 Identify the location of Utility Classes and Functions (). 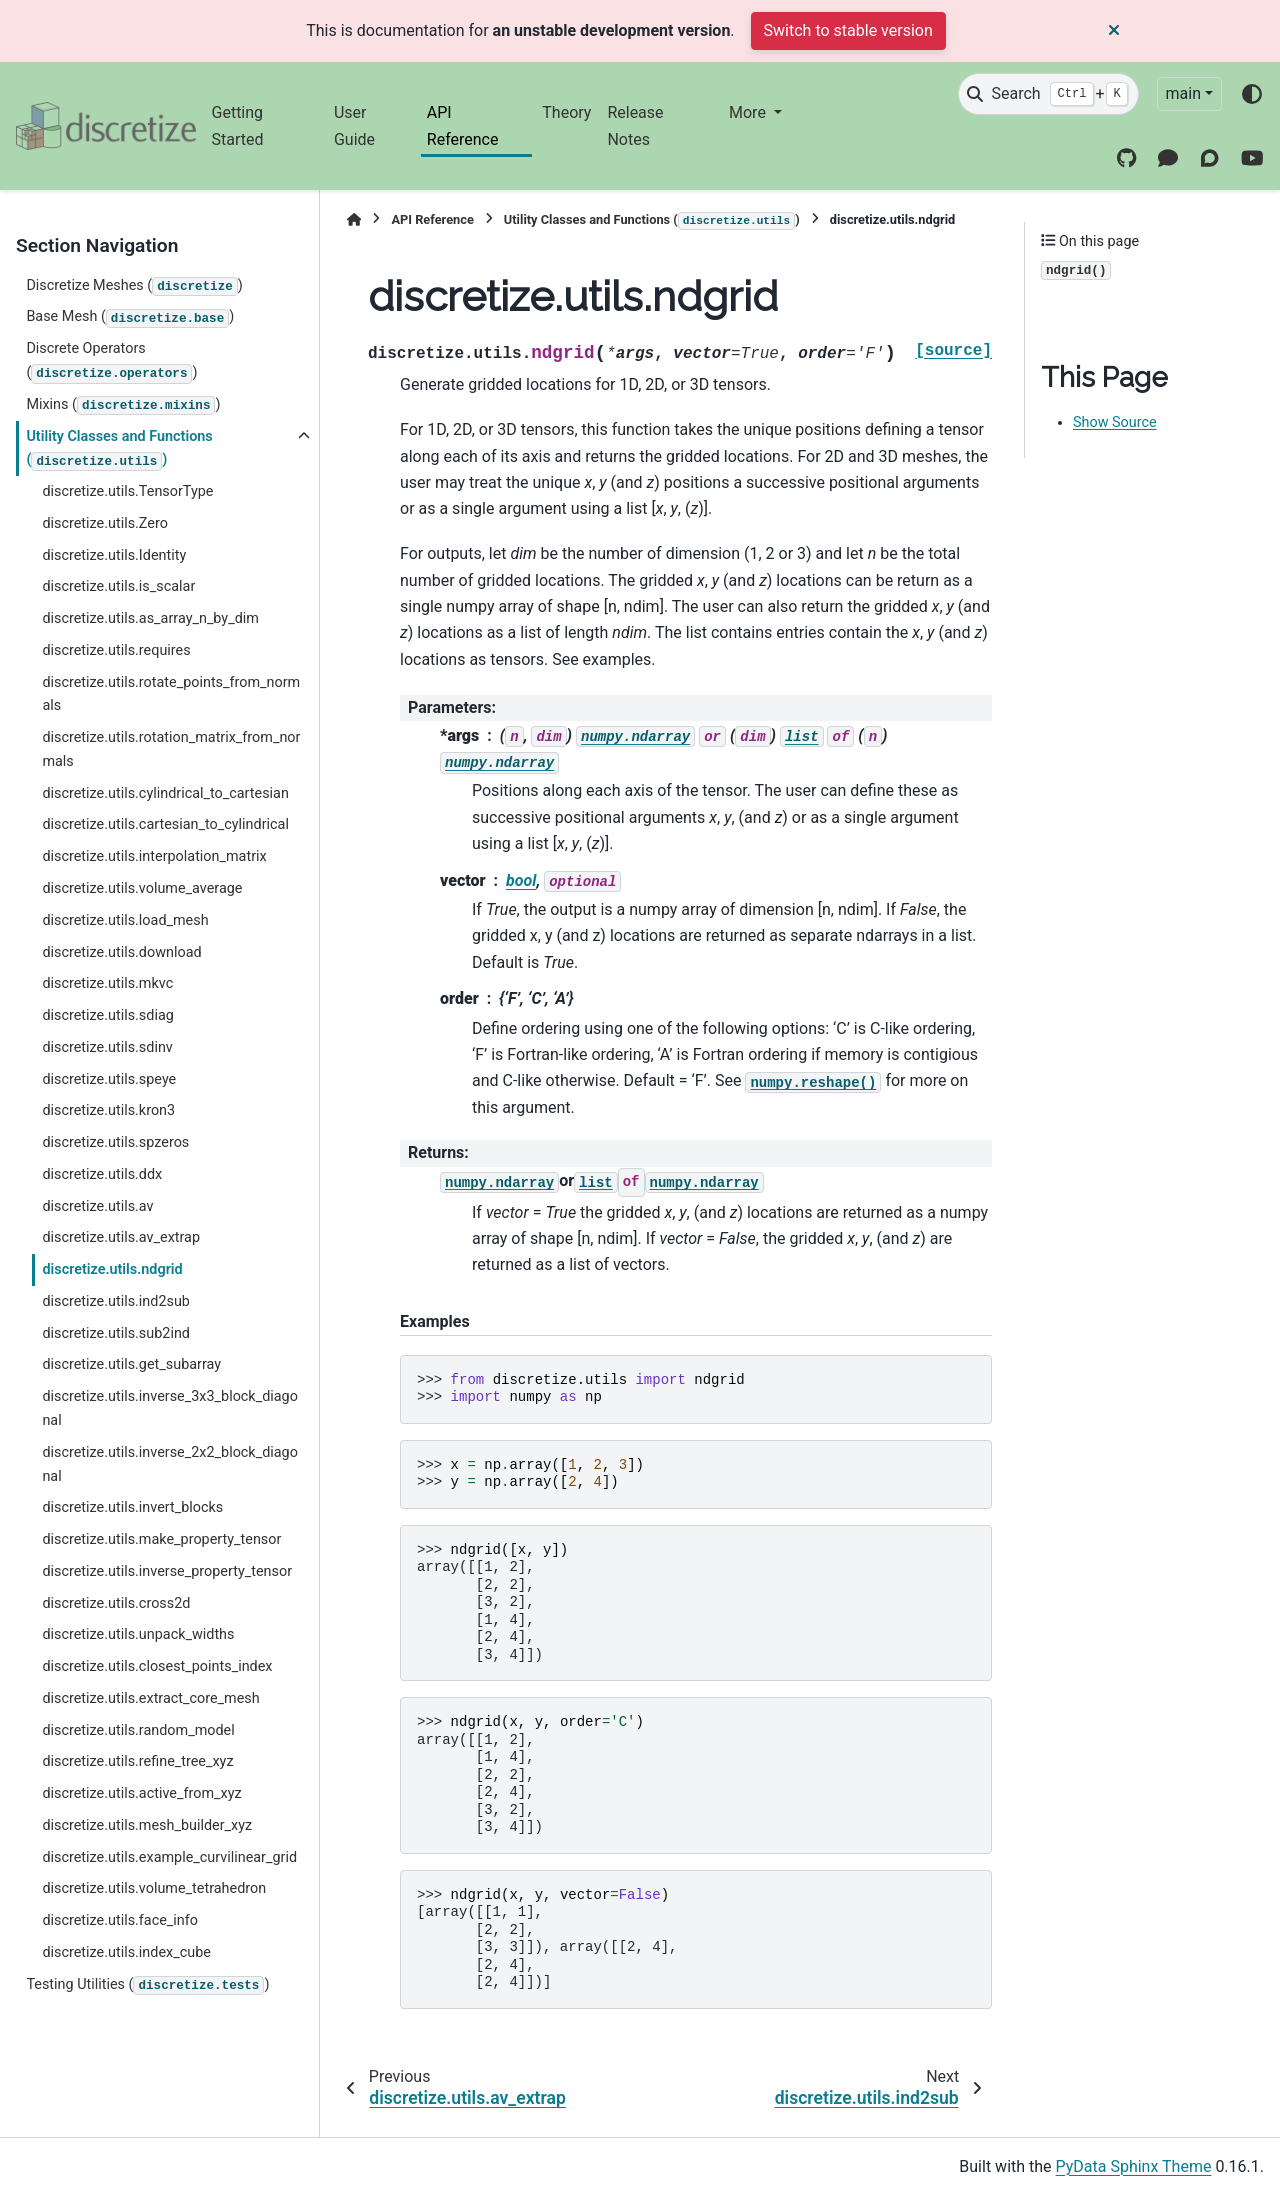
(119, 449).